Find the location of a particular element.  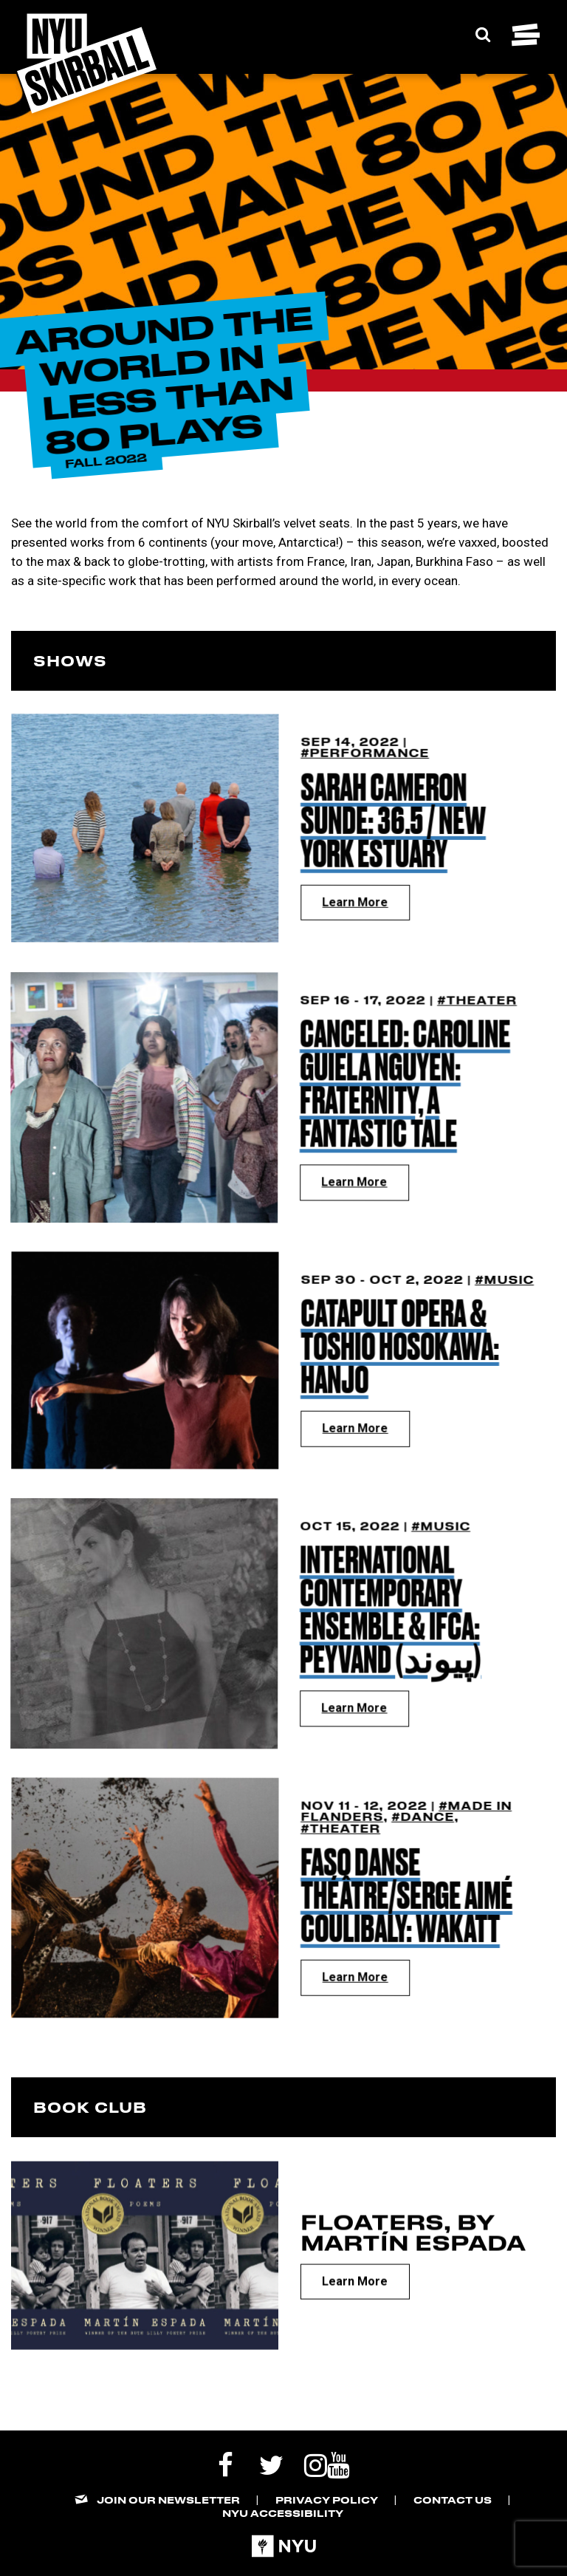

[Expand Search Bar] is located at coordinates (482, 34).